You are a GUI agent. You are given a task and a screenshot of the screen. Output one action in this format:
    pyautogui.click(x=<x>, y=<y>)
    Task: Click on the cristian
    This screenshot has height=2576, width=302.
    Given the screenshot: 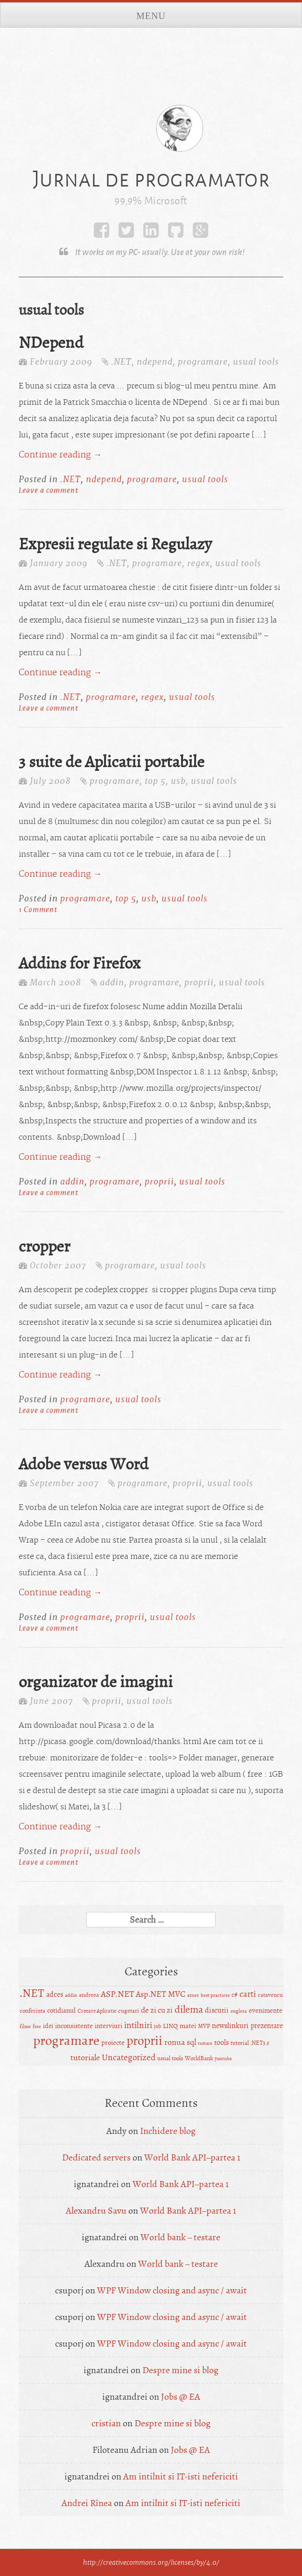 What is the action you would take?
    pyautogui.click(x=106, y=2423)
    